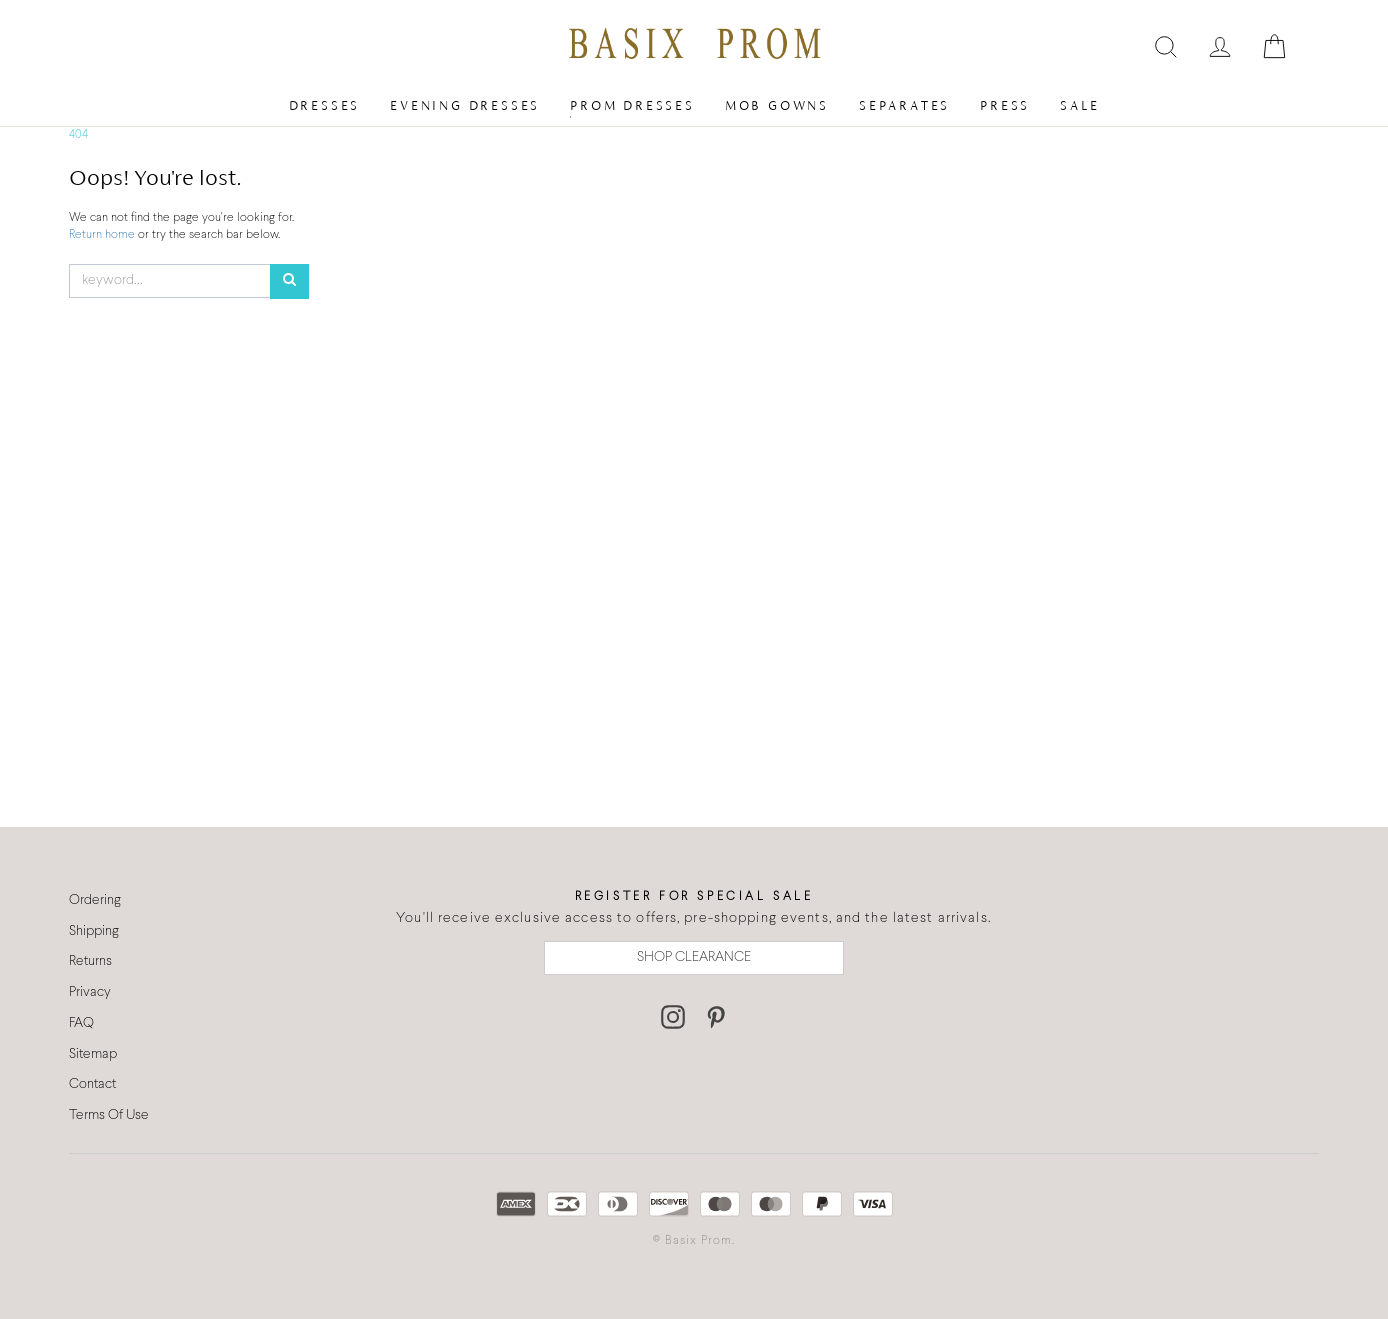  Describe the element at coordinates (325, 105) in the screenshot. I see `Dresses` at that location.